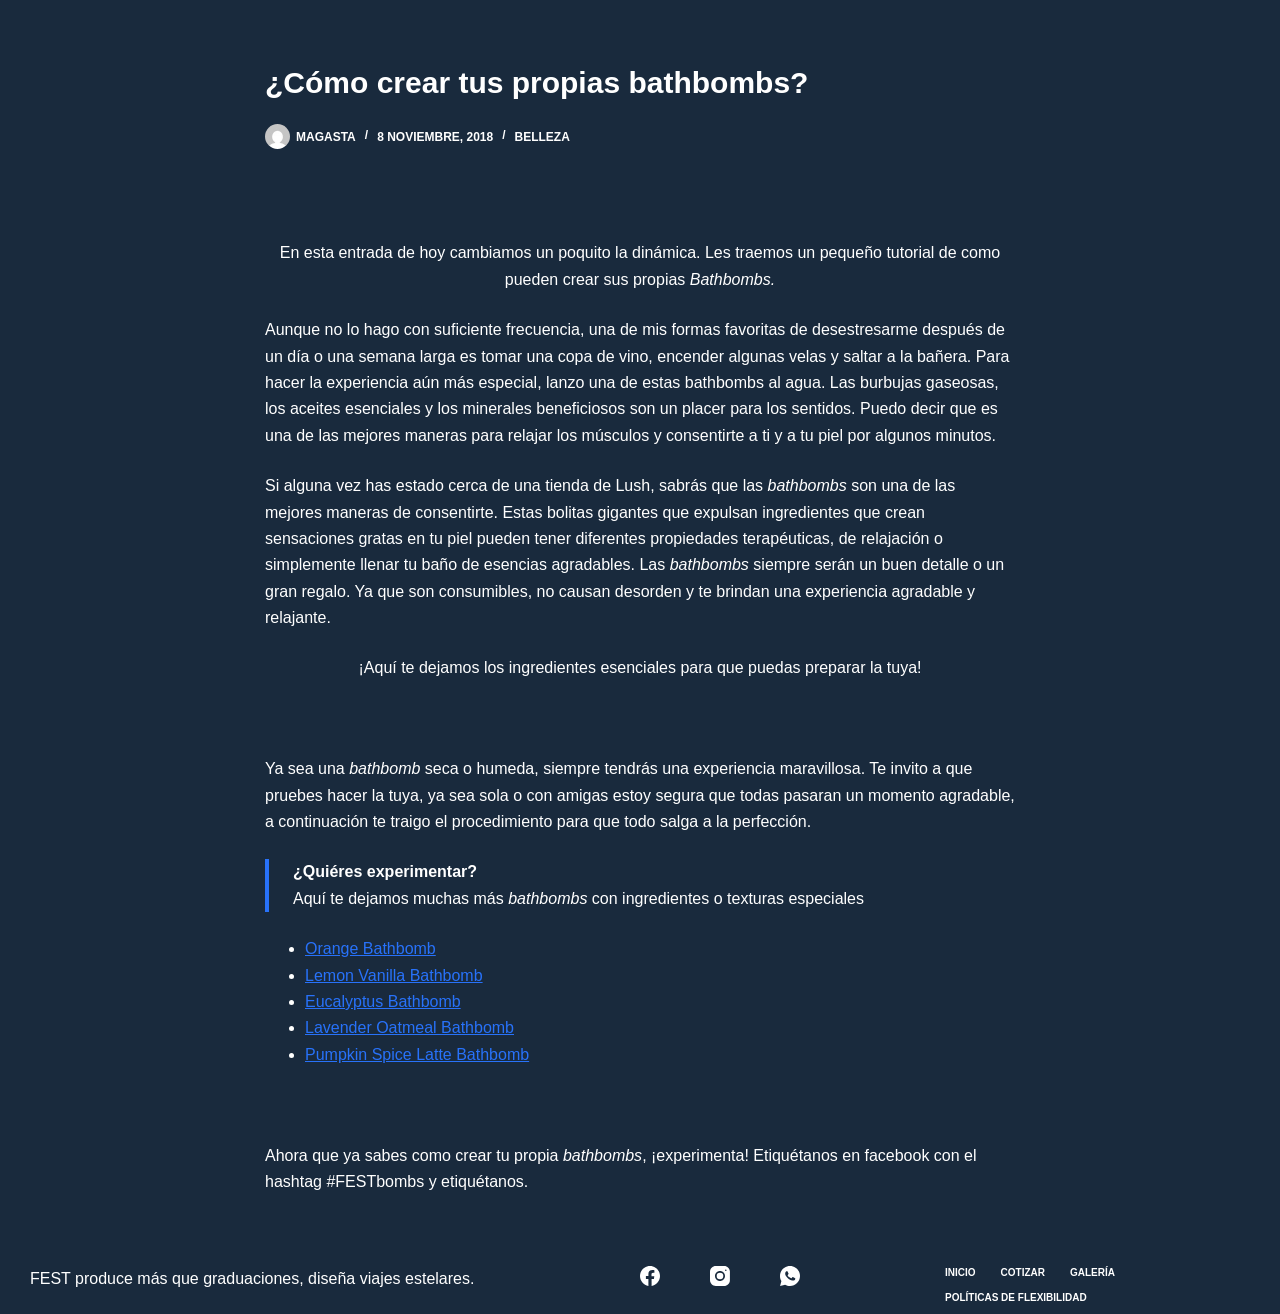 The height and width of the screenshot is (1314, 1280). What do you see at coordinates (1016, 1297) in the screenshot?
I see `Políticas de Flexibilidad` at bounding box center [1016, 1297].